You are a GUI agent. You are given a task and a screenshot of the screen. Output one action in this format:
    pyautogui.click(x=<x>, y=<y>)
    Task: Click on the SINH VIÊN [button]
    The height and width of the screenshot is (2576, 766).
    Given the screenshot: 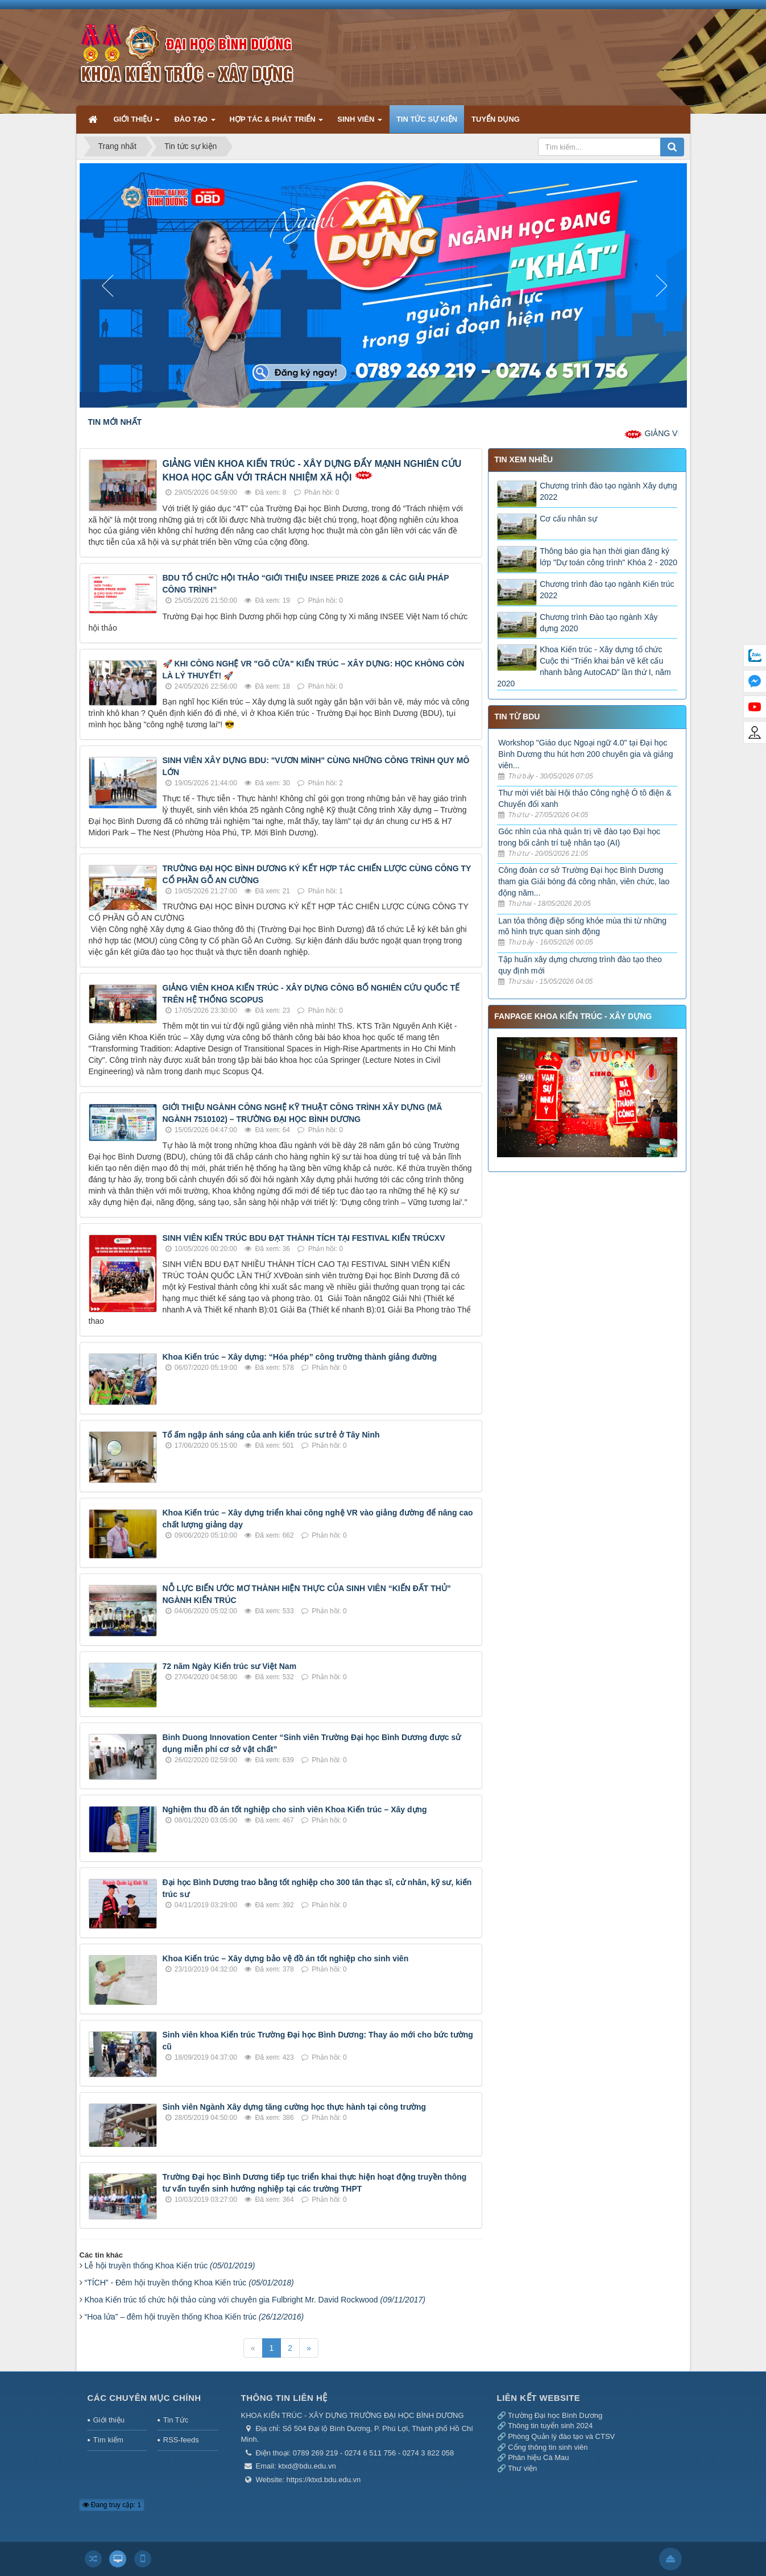 What is the action you would take?
    pyautogui.click(x=359, y=123)
    